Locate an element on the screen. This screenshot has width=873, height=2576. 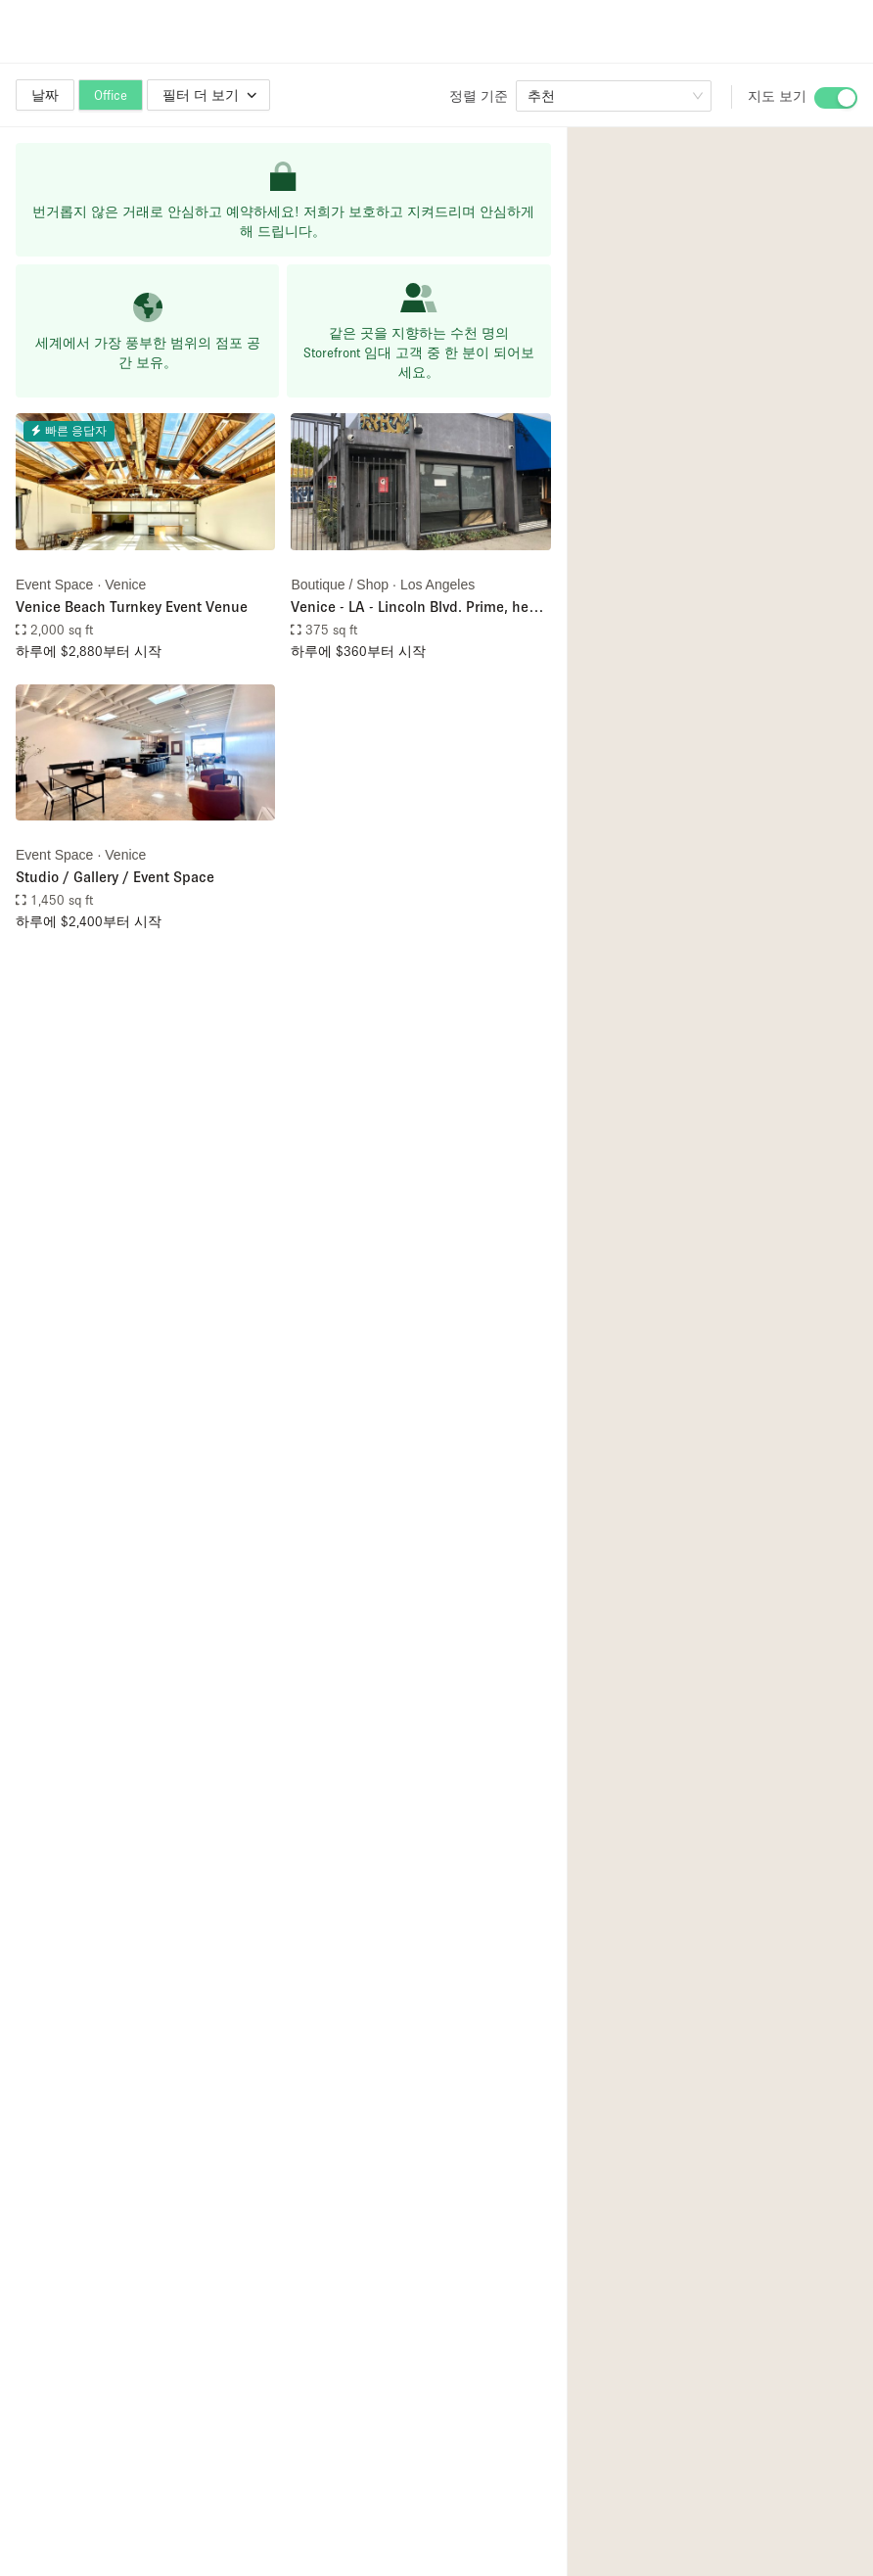
Venice - LA - Lincoln Blvd. Prime, heavy traffic retail shop is located at coordinates (420, 607).